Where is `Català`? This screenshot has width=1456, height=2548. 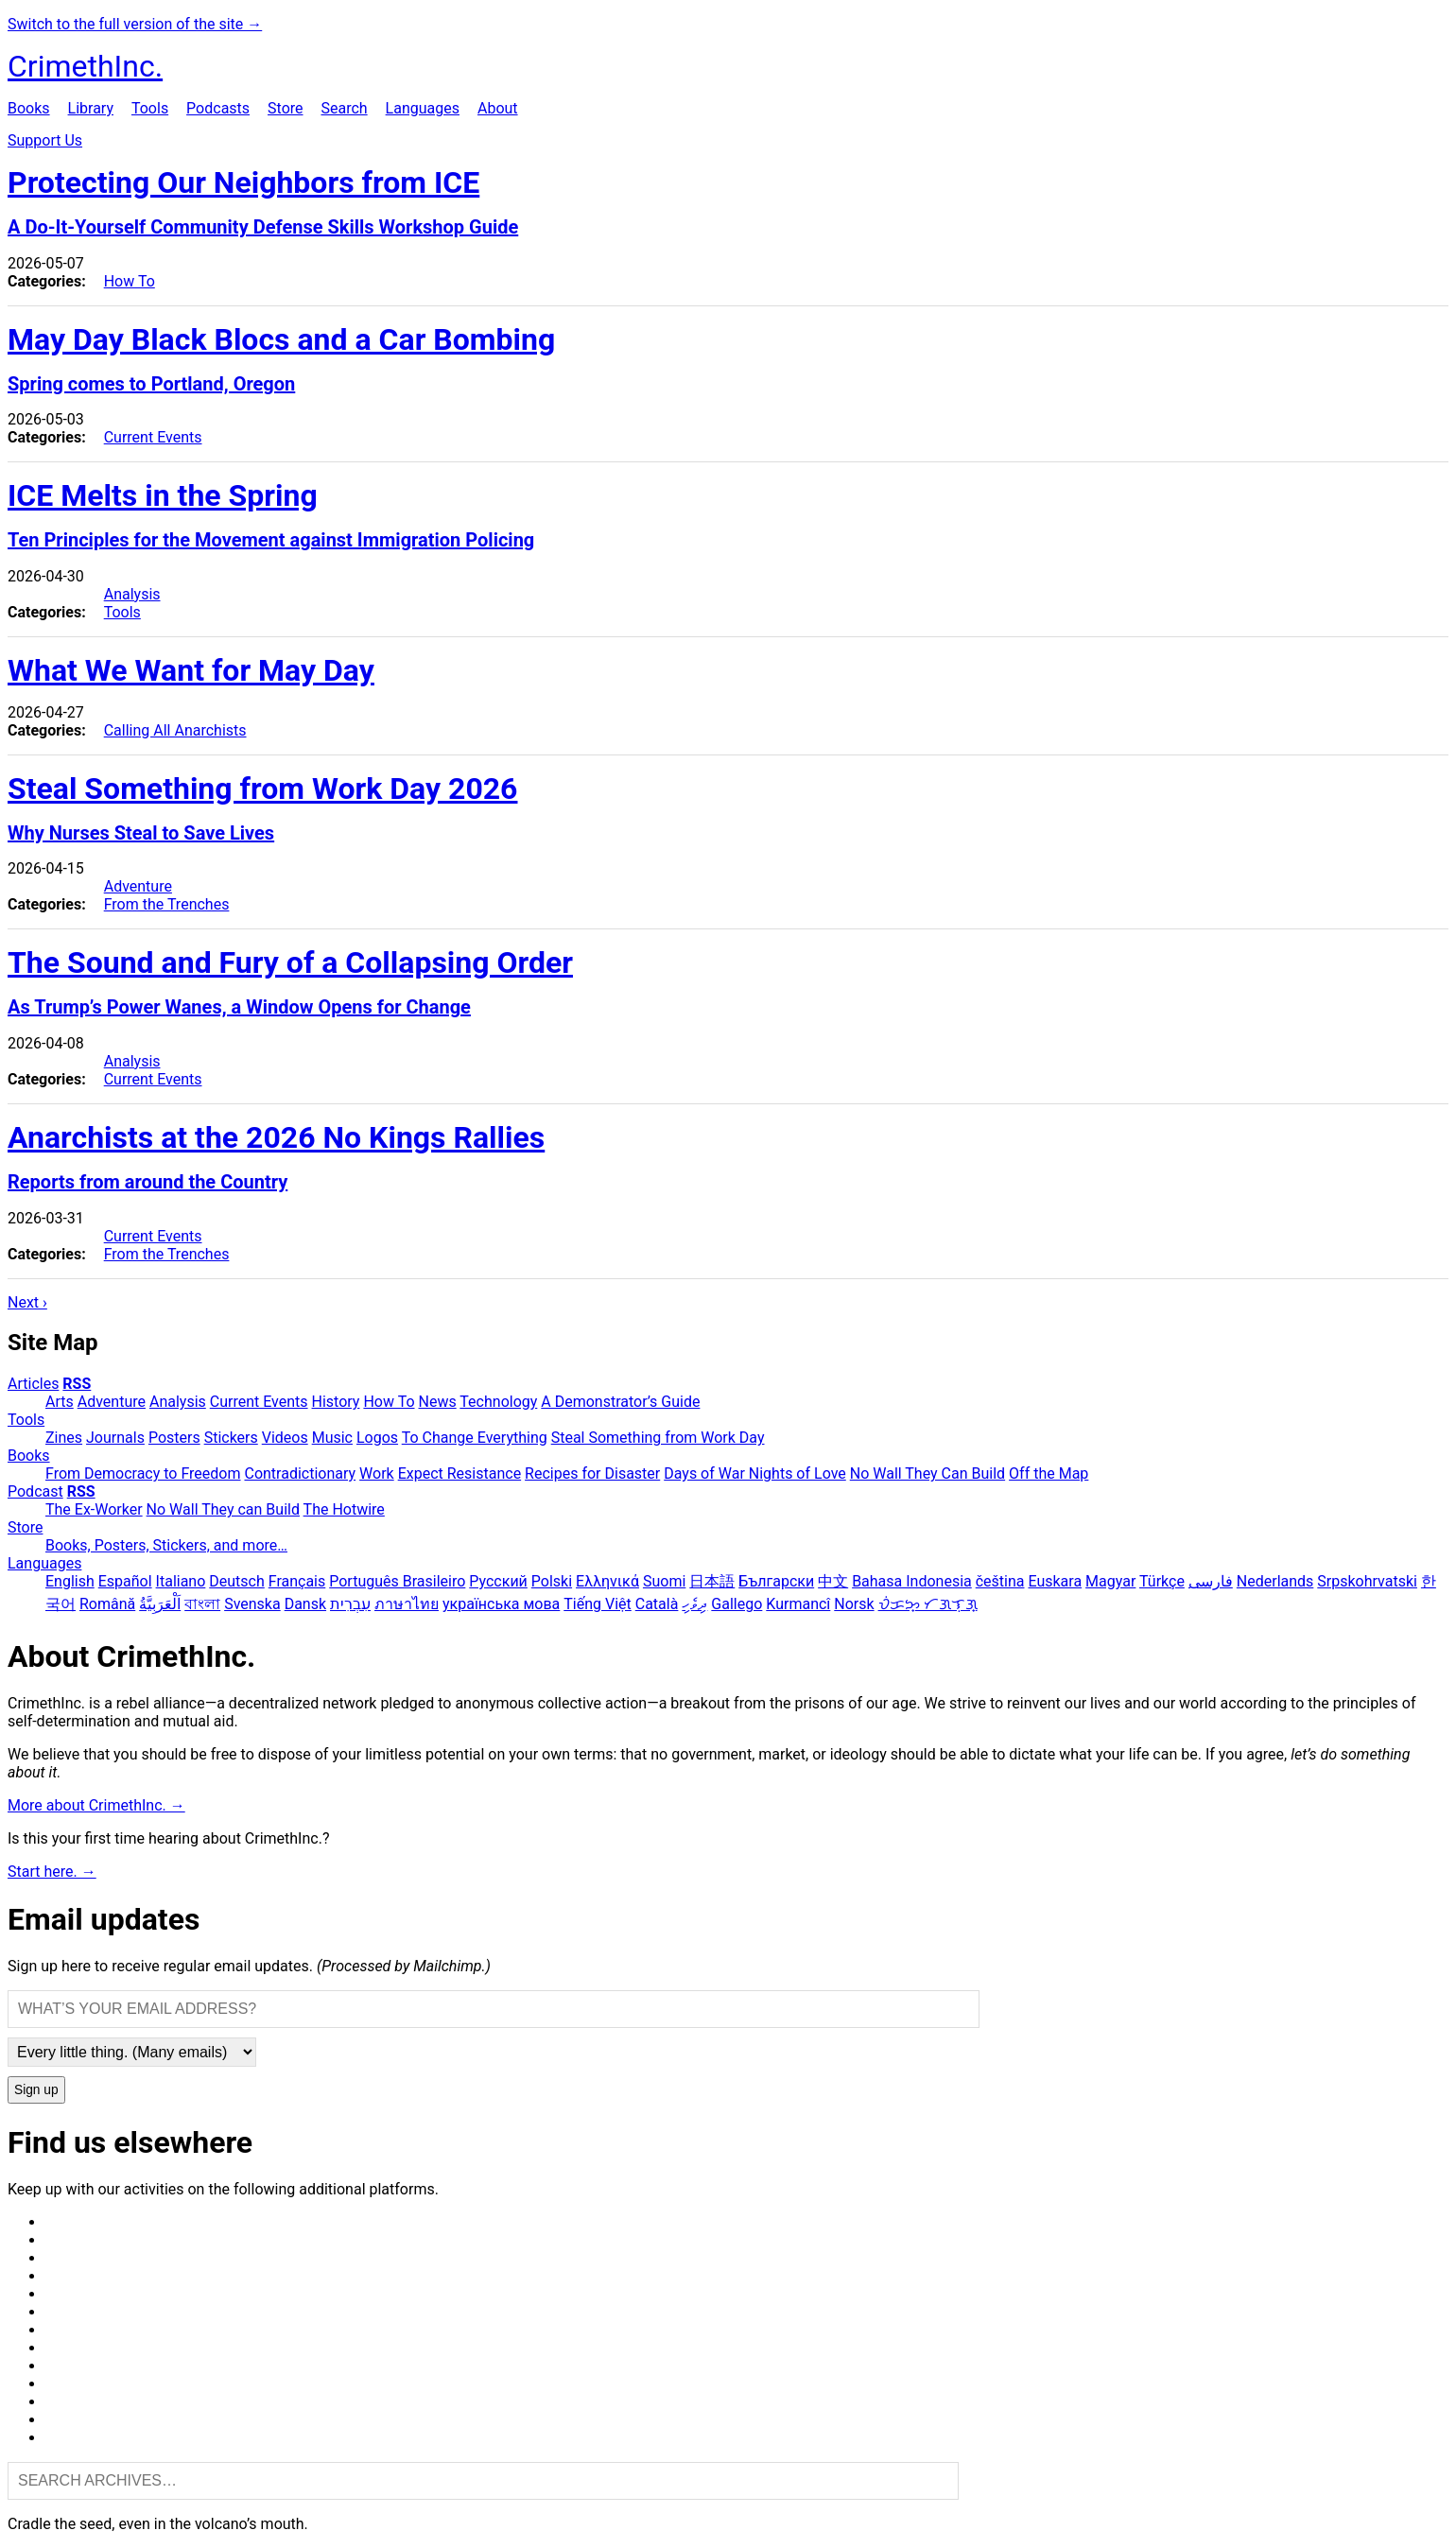 Català is located at coordinates (657, 1604).